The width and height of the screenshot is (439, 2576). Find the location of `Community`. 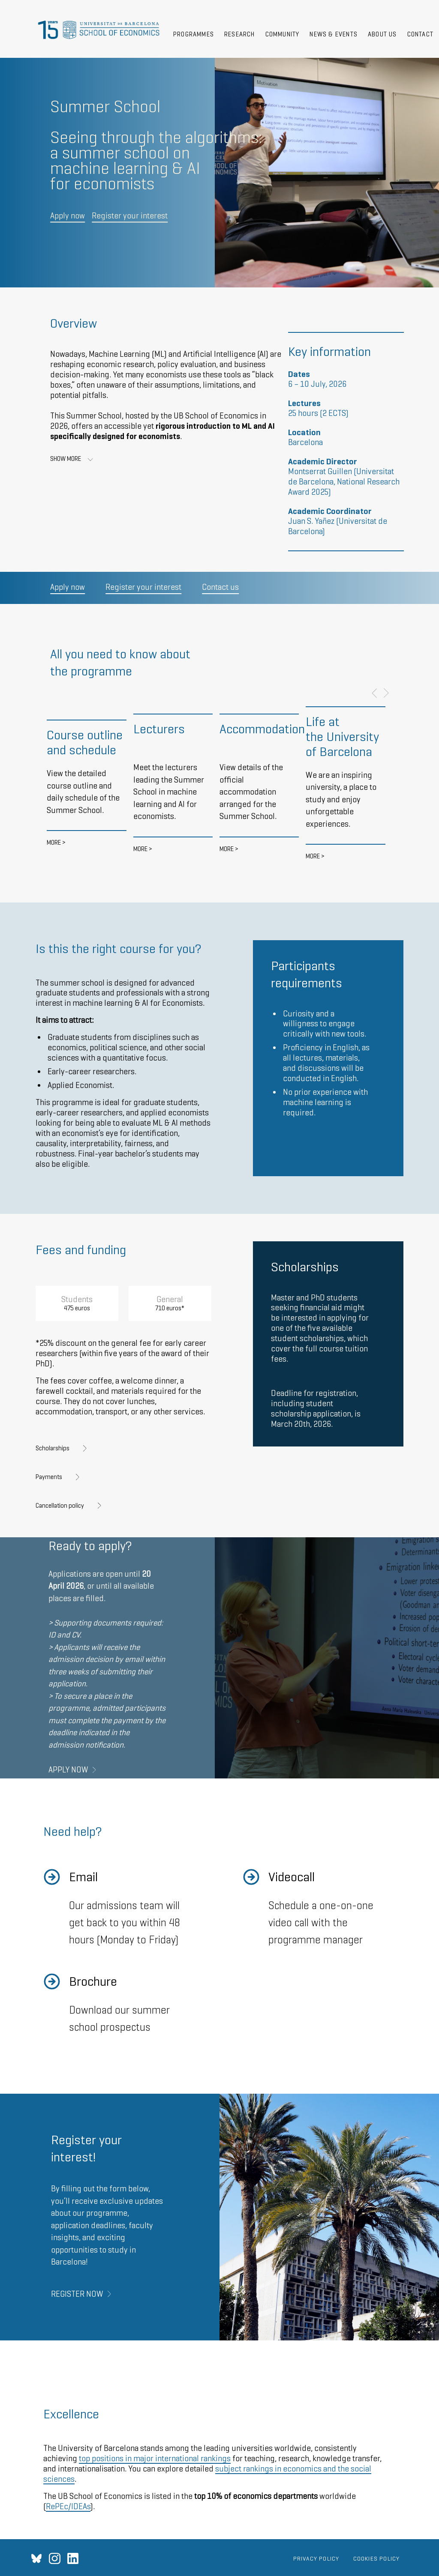

Community is located at coordinates (282, 34).